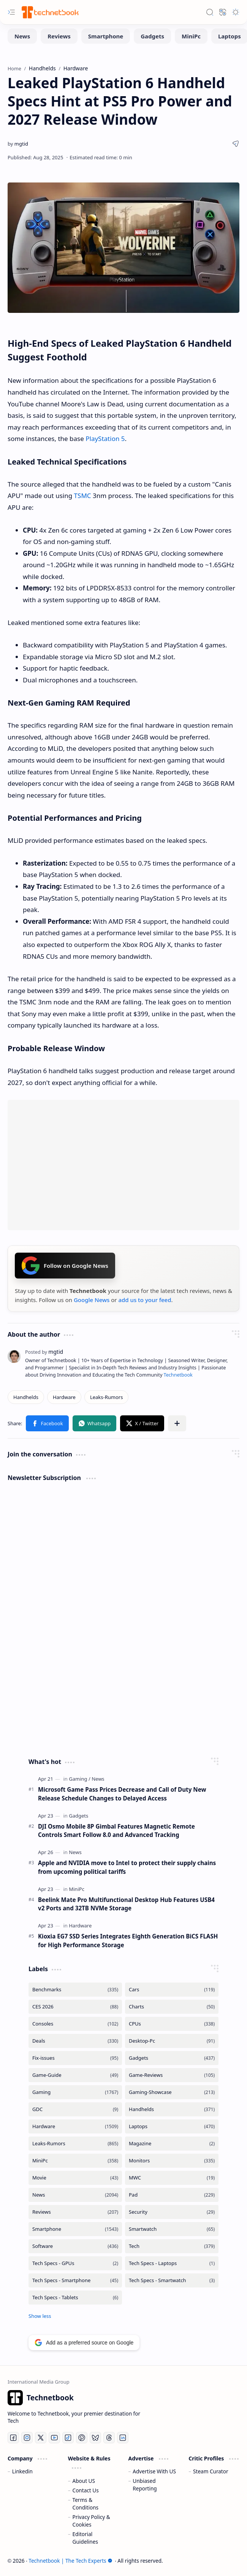  Describe the element at coordinates (171, 2041) in the screenshot. I see `[Desktop-Pc]` at that location.